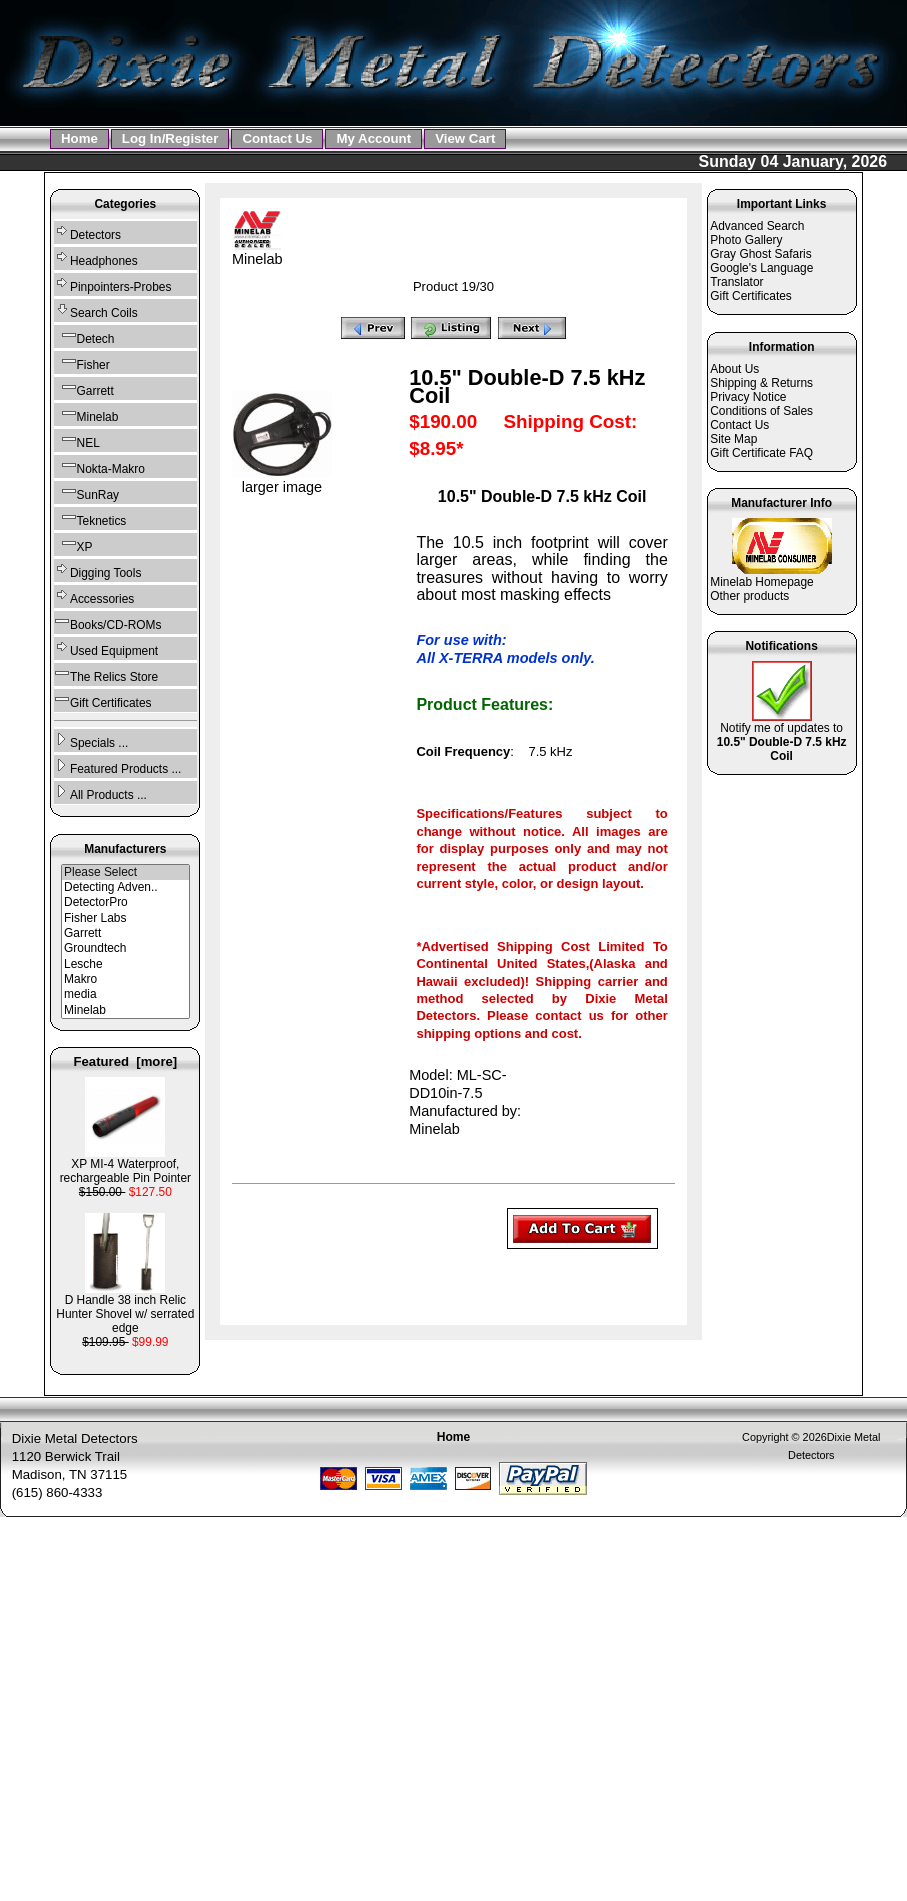  Describe the element at coordinates (748, 397) in the screenshot. I see `Privacy Notice` at that location.